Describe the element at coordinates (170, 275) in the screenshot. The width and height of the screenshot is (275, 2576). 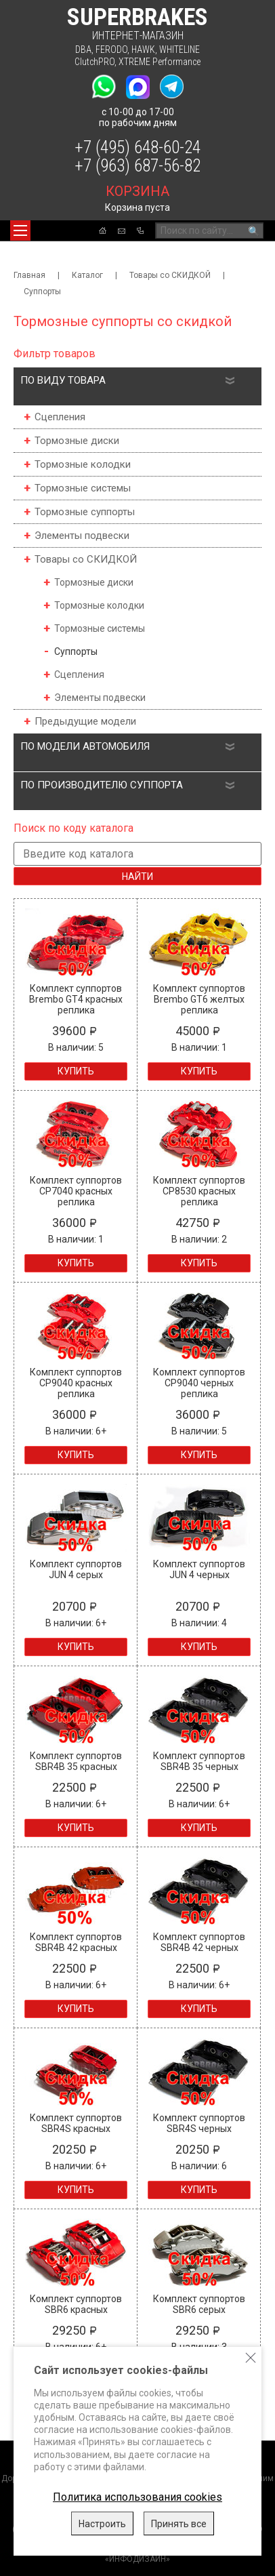
I see `Товары со СКИДКОЙ` at that location.